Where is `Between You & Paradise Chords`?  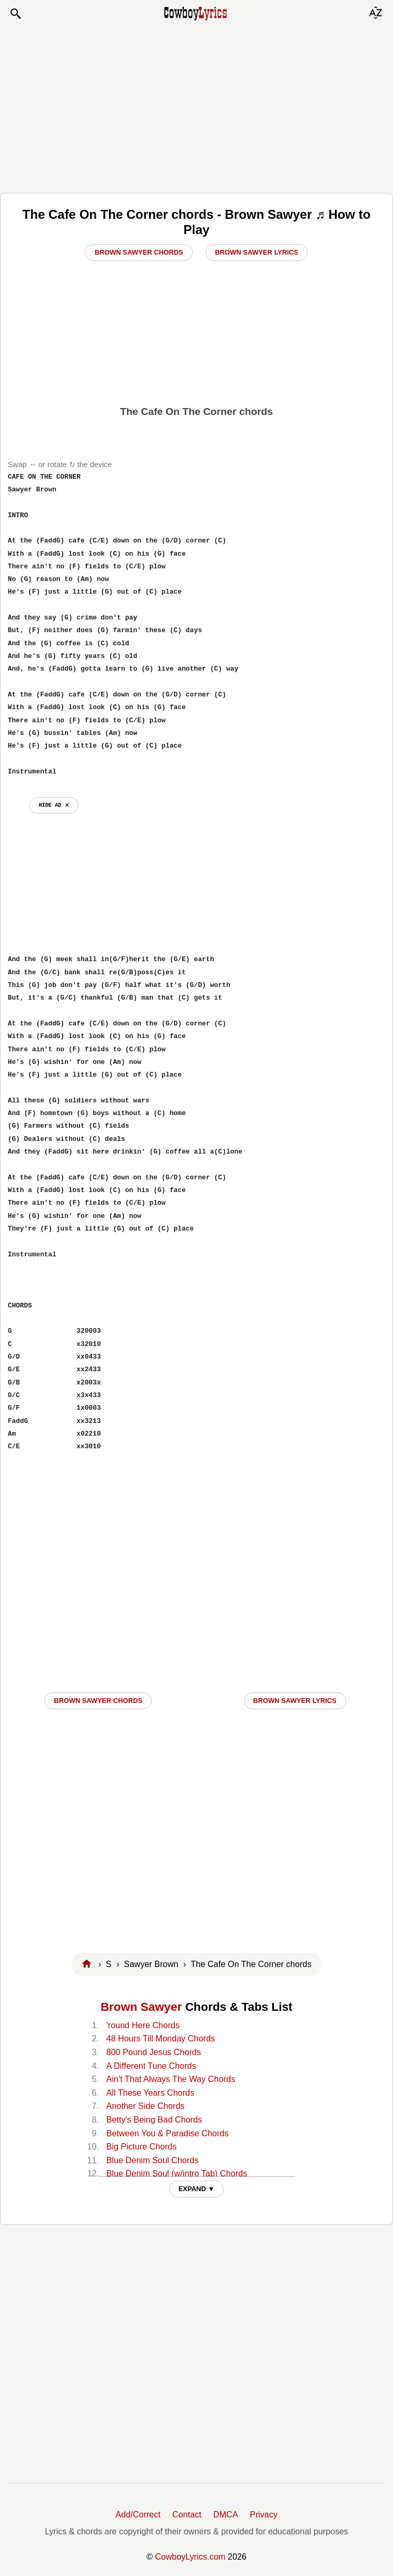 Between You & Paradise Chords is located at coordinates (167, 2133).